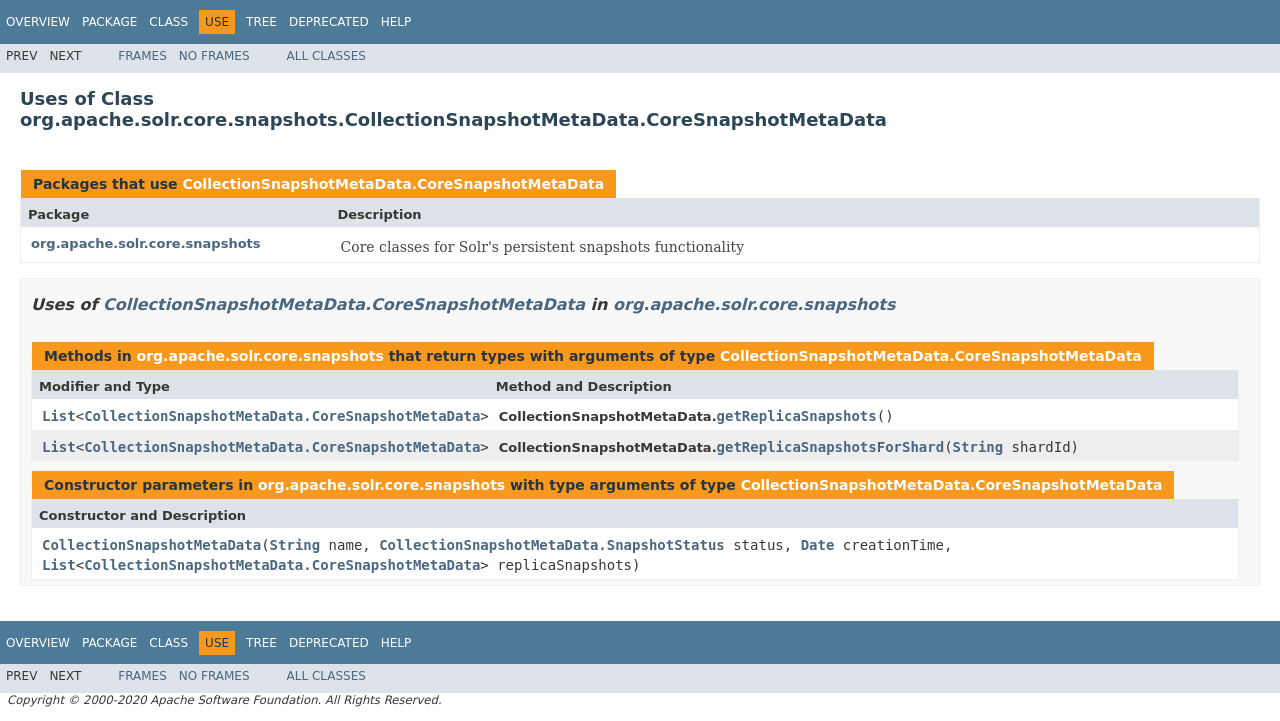  I want to click on Overview, so click(38, 22).